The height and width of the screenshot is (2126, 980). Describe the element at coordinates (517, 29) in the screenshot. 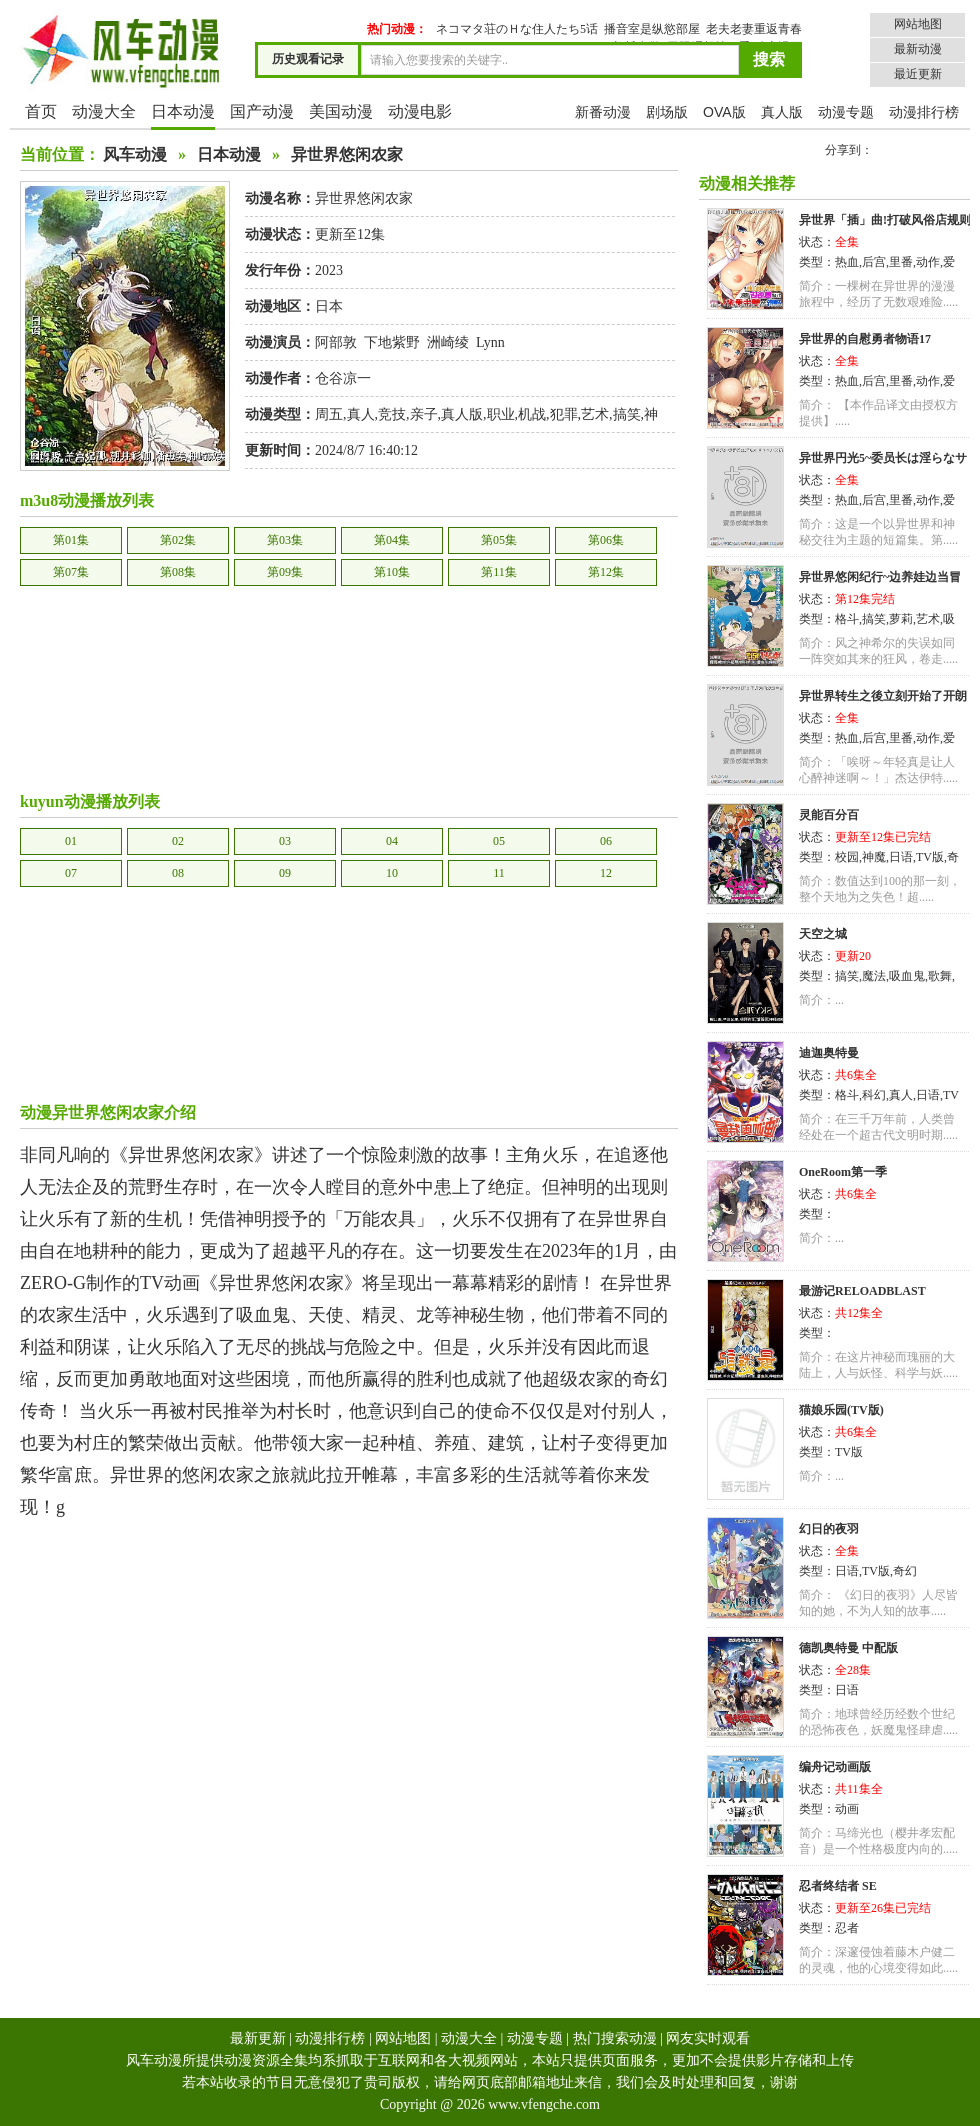

I see `ネコマタ荘のＨな住人たち5话` at that location.